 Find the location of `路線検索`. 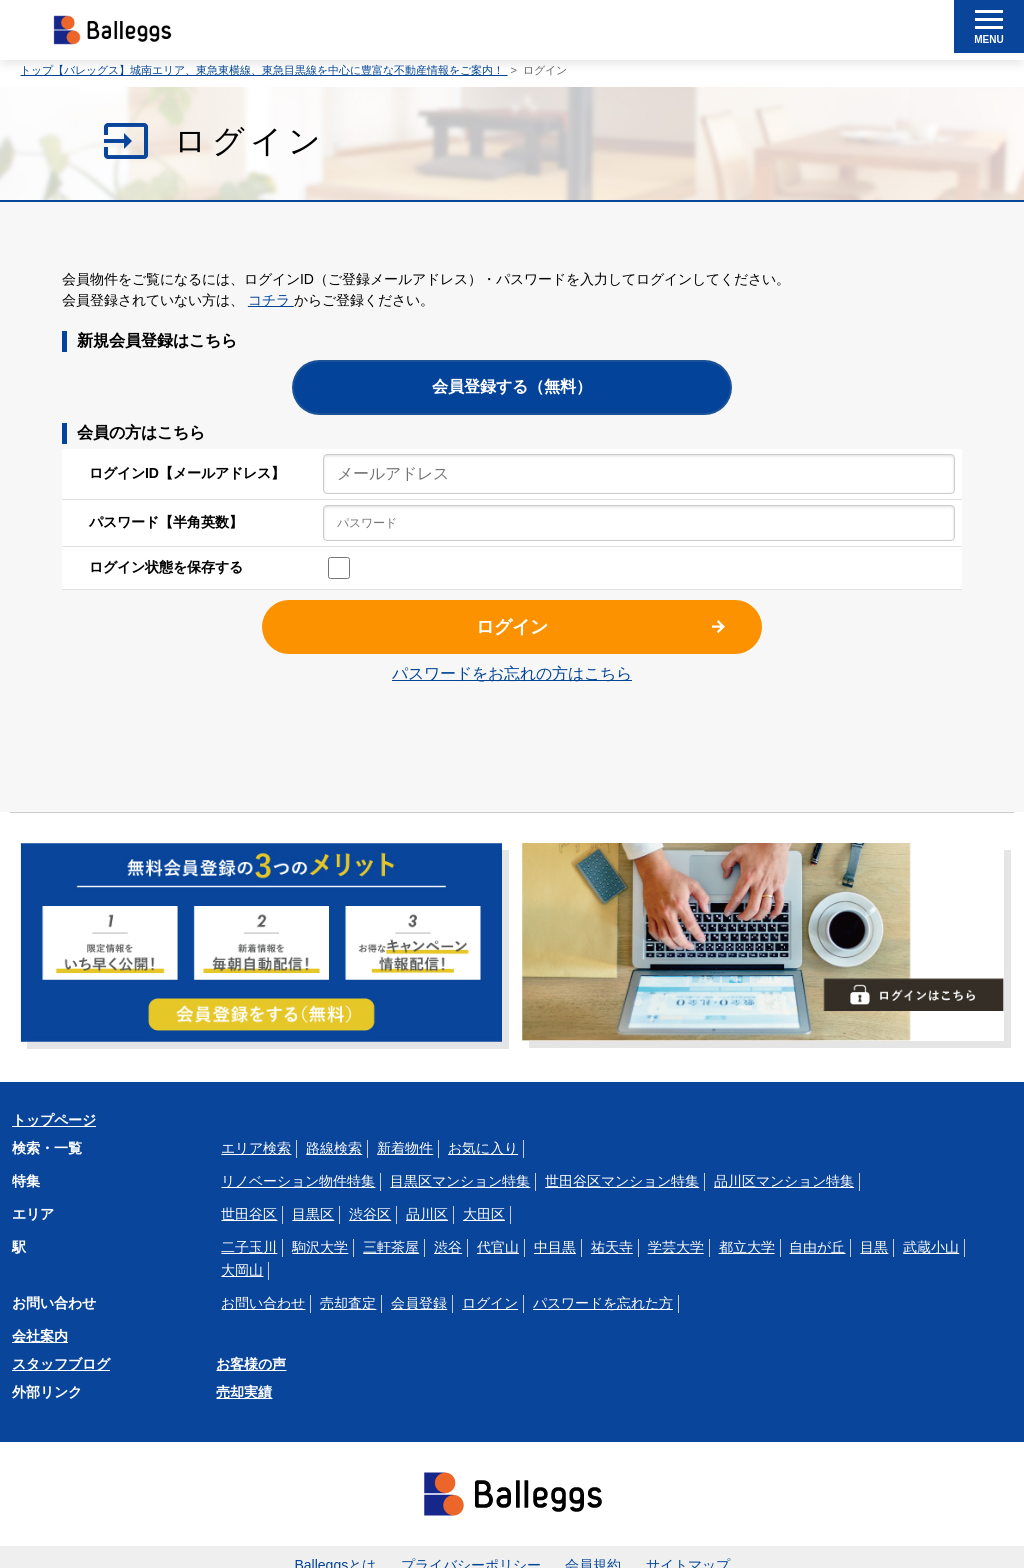

路線検索 is located at coordinates (334, 1148).